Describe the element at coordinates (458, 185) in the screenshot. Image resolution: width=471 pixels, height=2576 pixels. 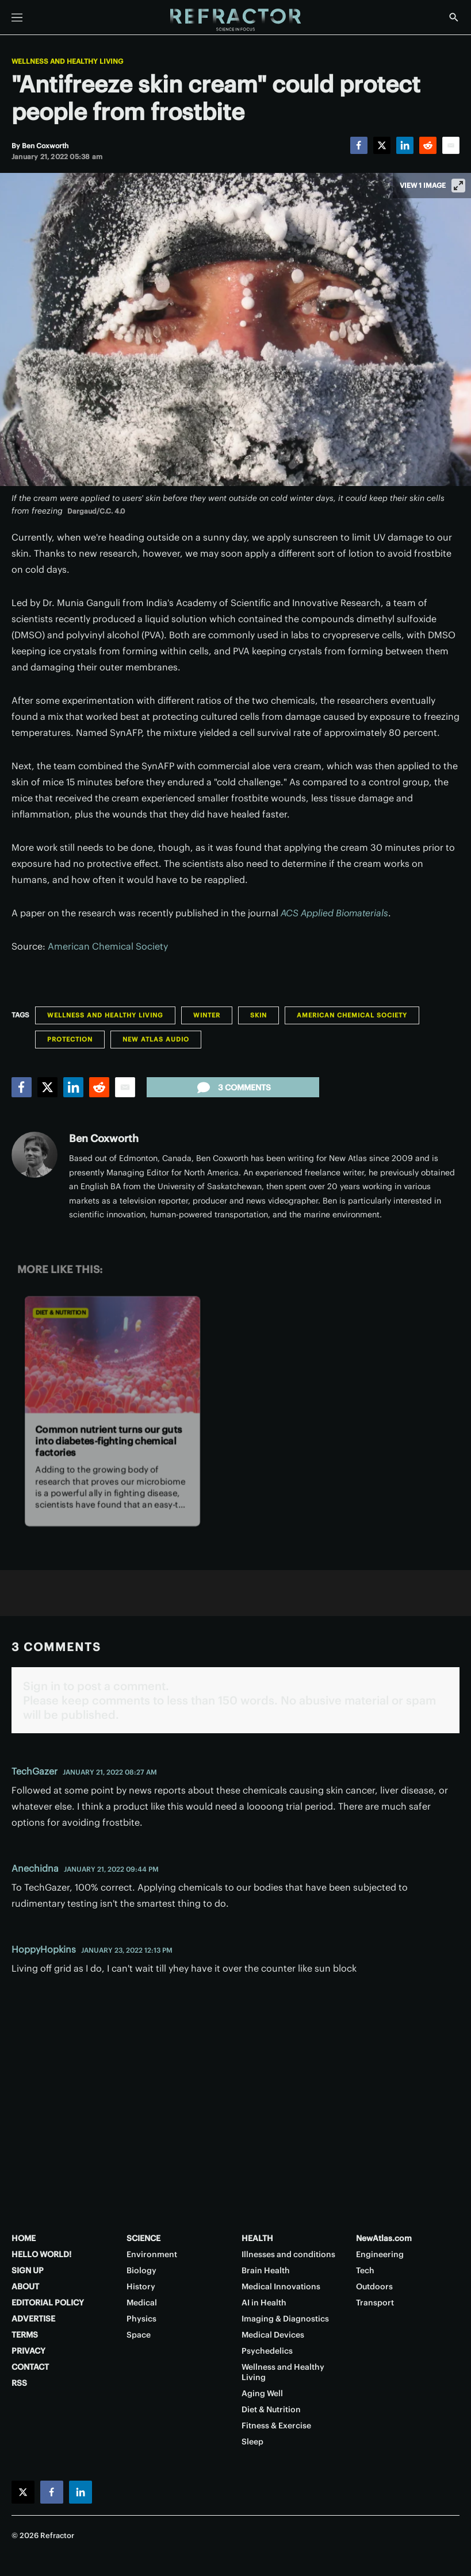
I see `[View full-screen]` at that location.